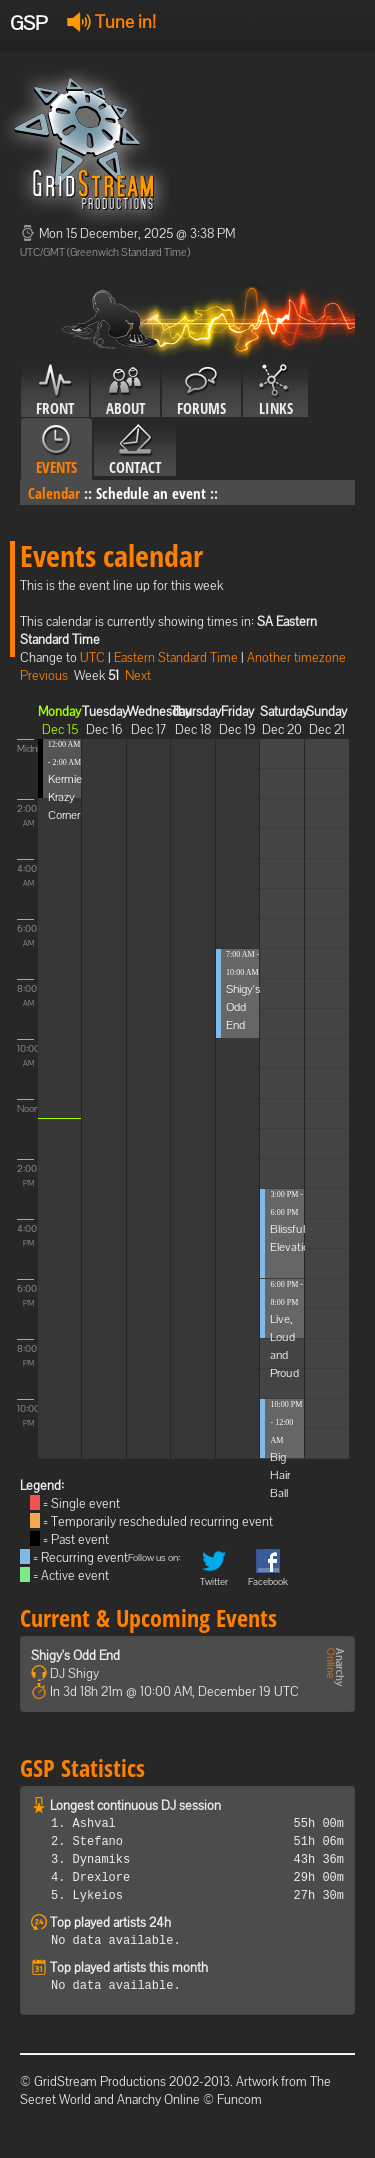 This screenshot has height=2158, width=375. What do you see at coordinates (92, 657) in the screenshot?
I see `UTC` at bounding box center [92, 657].